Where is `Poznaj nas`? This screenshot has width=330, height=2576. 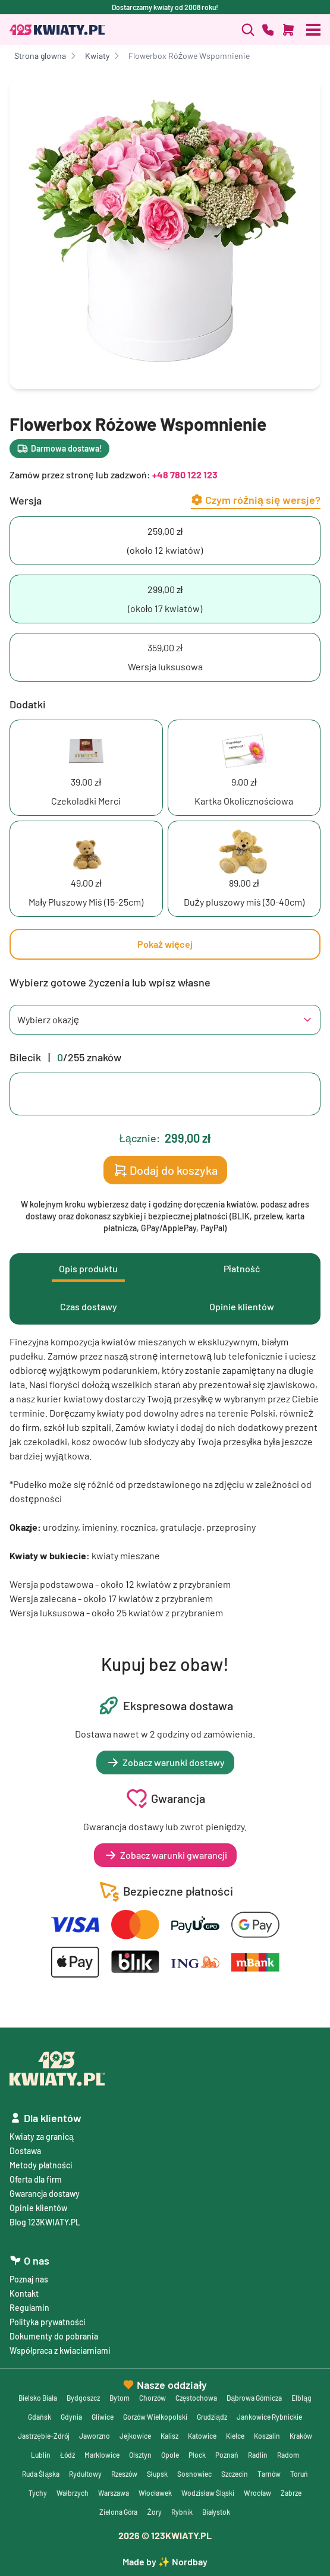
Poznaj nas is located at coordinates (29, 2279).